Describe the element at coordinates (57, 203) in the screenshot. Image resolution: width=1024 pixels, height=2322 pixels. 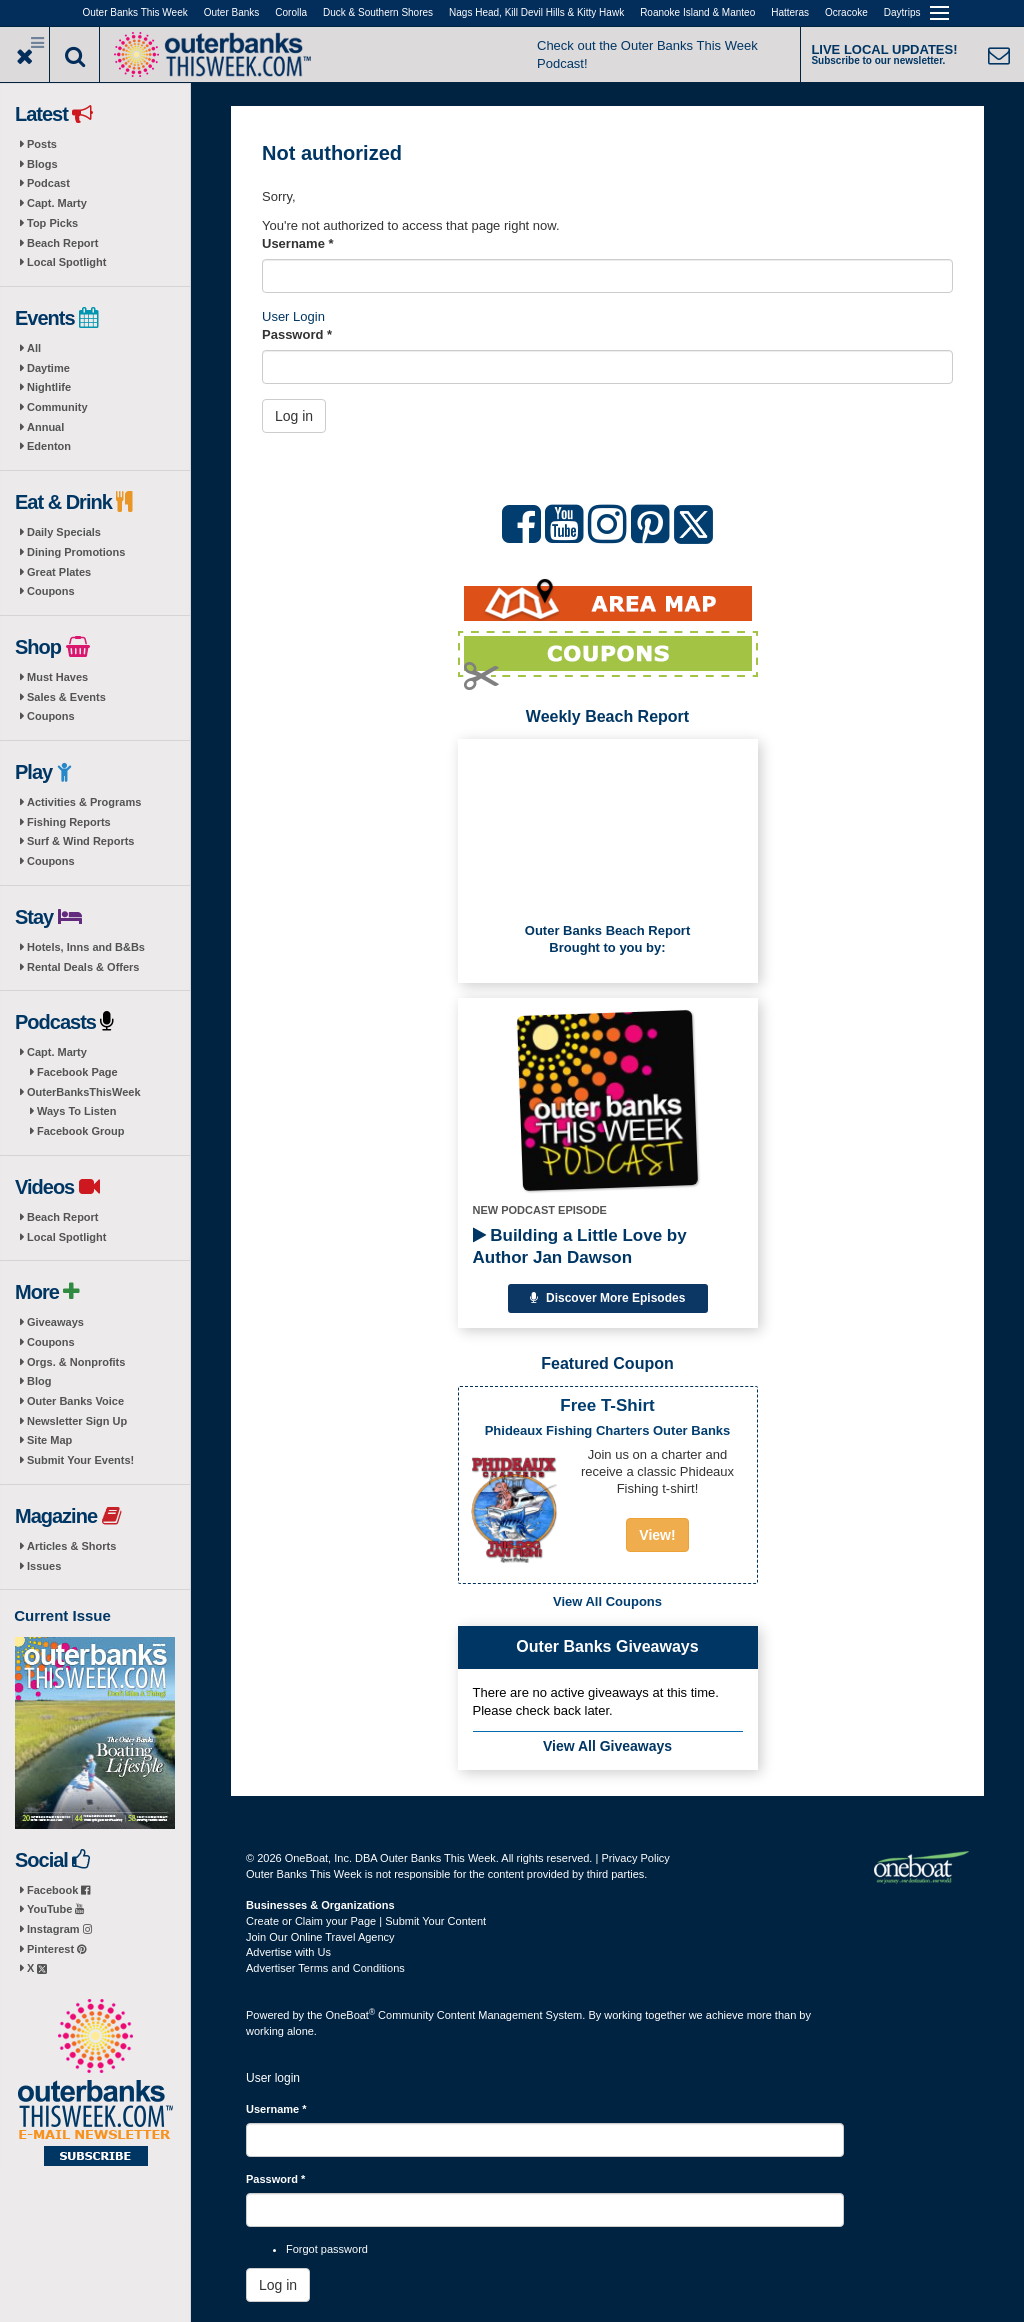
I see `Capt. Marty` at that location.